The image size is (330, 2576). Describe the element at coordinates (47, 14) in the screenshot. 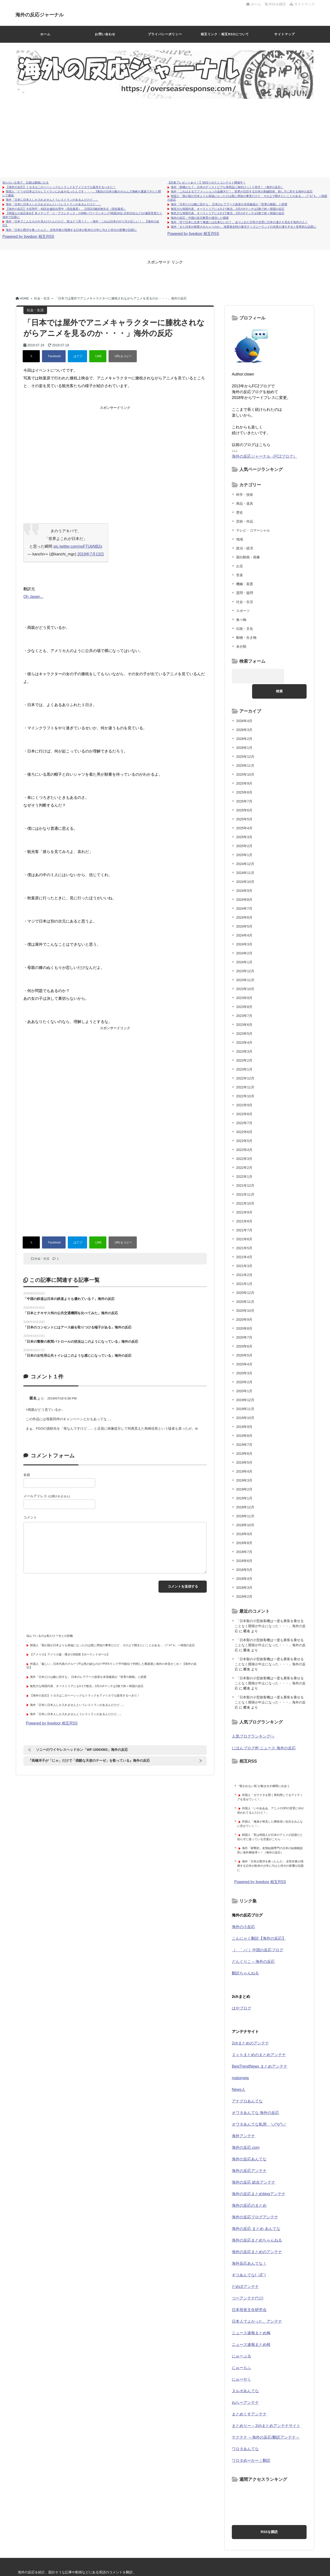

I see `海外の反応ジャーナル` at that location.